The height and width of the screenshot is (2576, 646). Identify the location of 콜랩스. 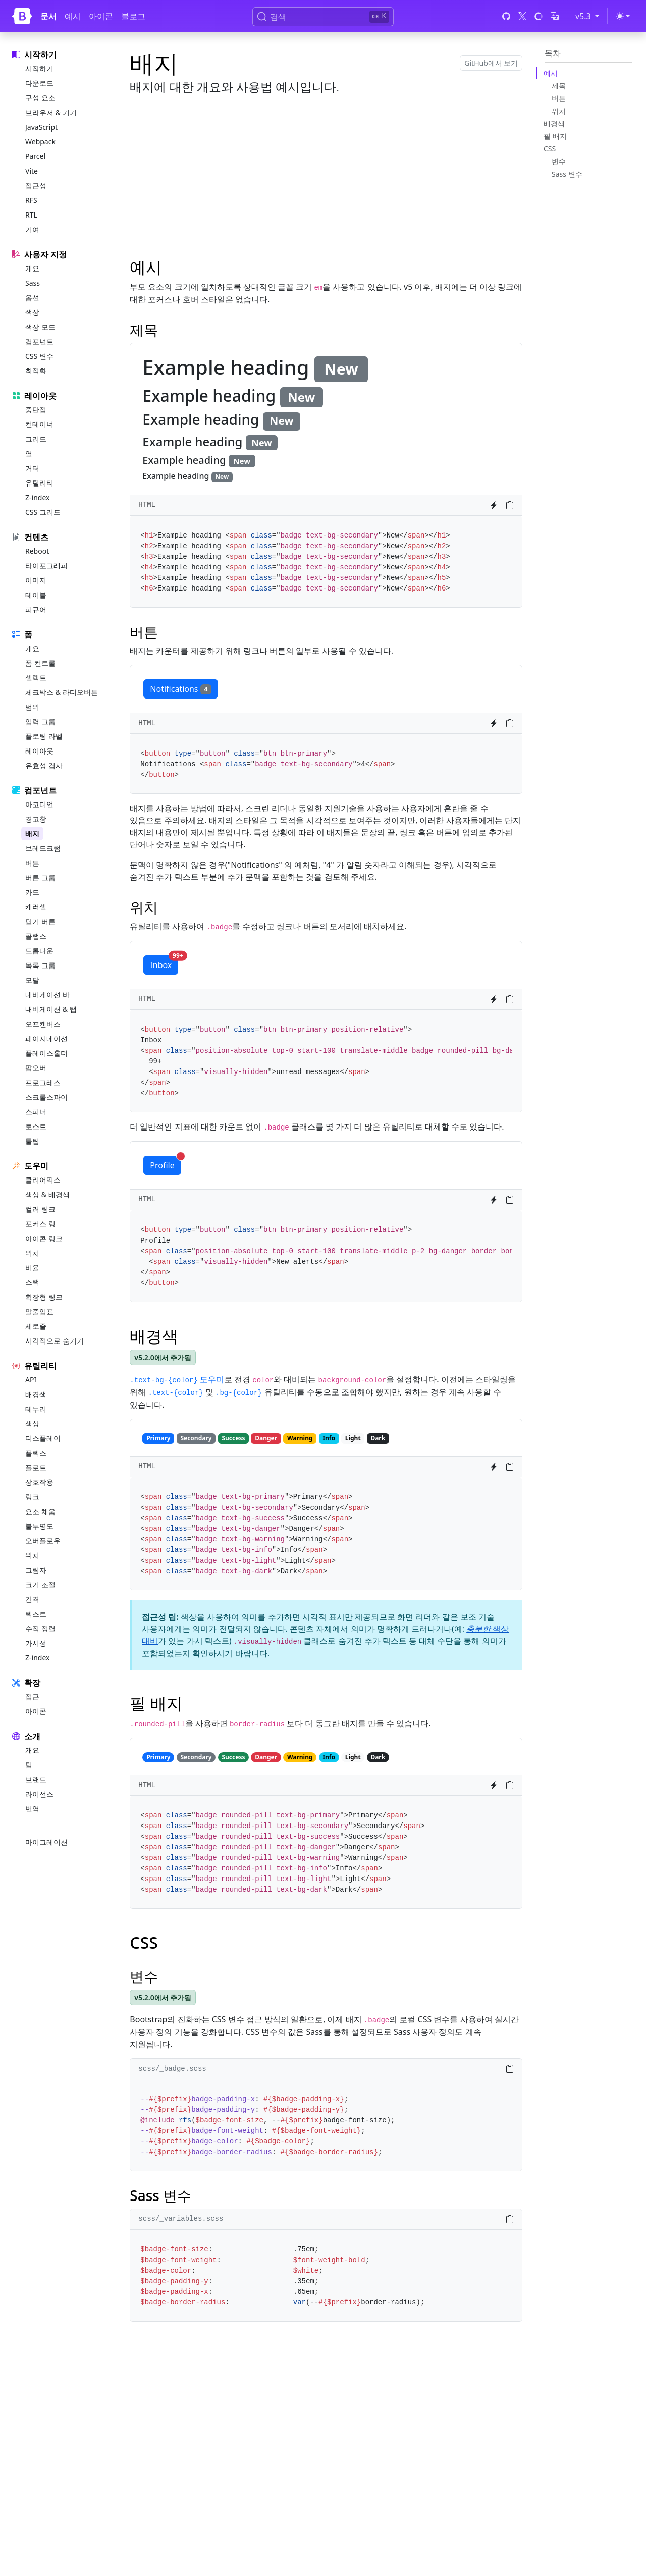
(35, 936).